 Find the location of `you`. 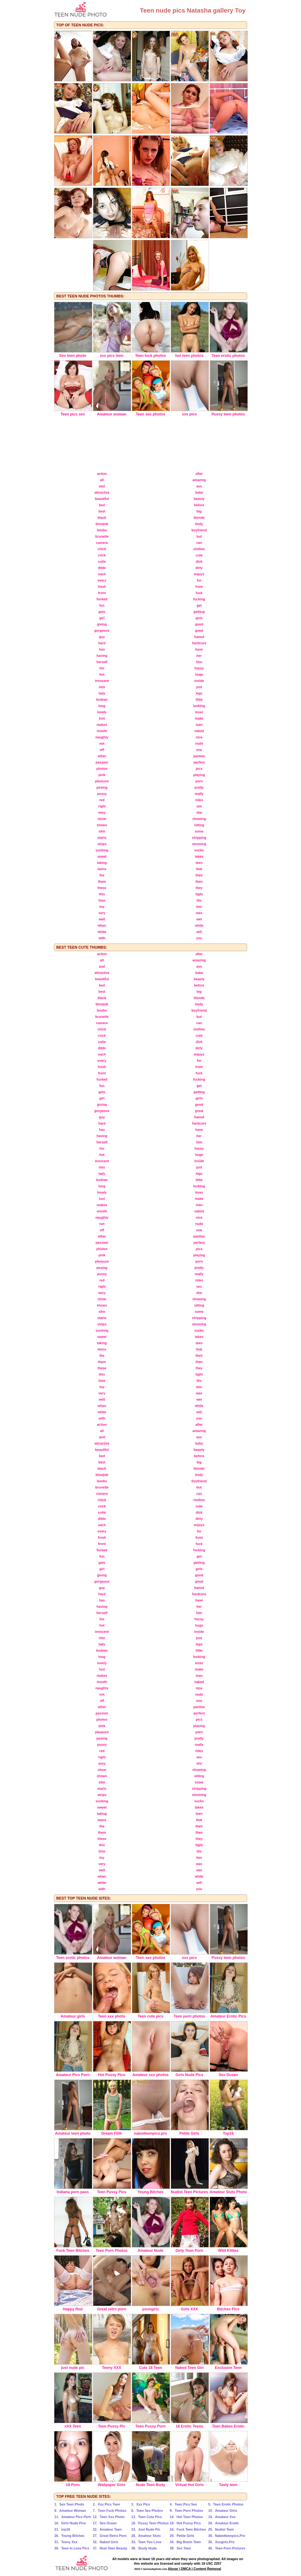

you is located at coordinates (199, 938).